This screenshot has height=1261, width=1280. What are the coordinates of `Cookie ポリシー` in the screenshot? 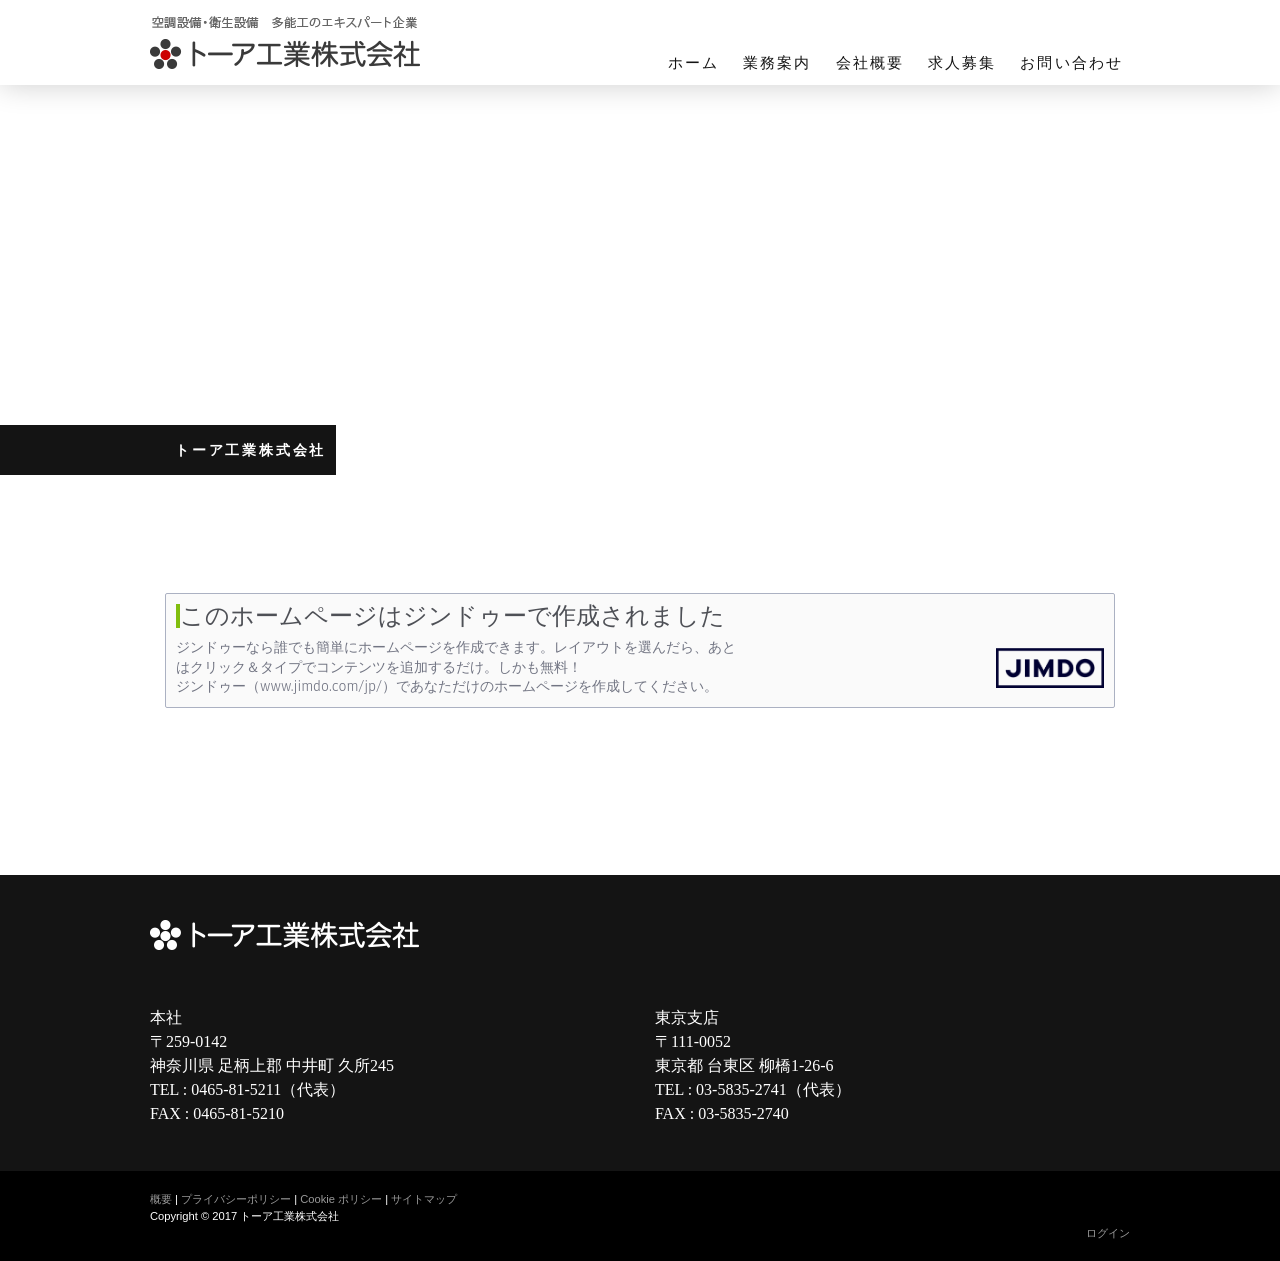 It's located at (341, 1199).